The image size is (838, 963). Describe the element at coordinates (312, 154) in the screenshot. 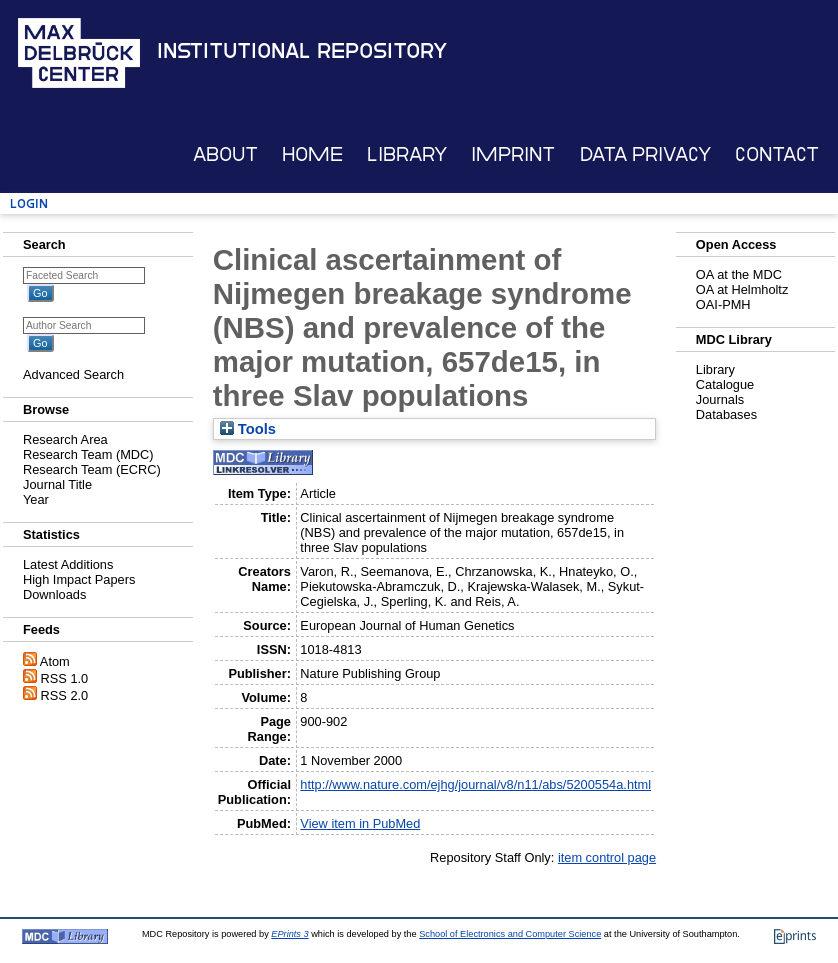

I see `Home` at that location.